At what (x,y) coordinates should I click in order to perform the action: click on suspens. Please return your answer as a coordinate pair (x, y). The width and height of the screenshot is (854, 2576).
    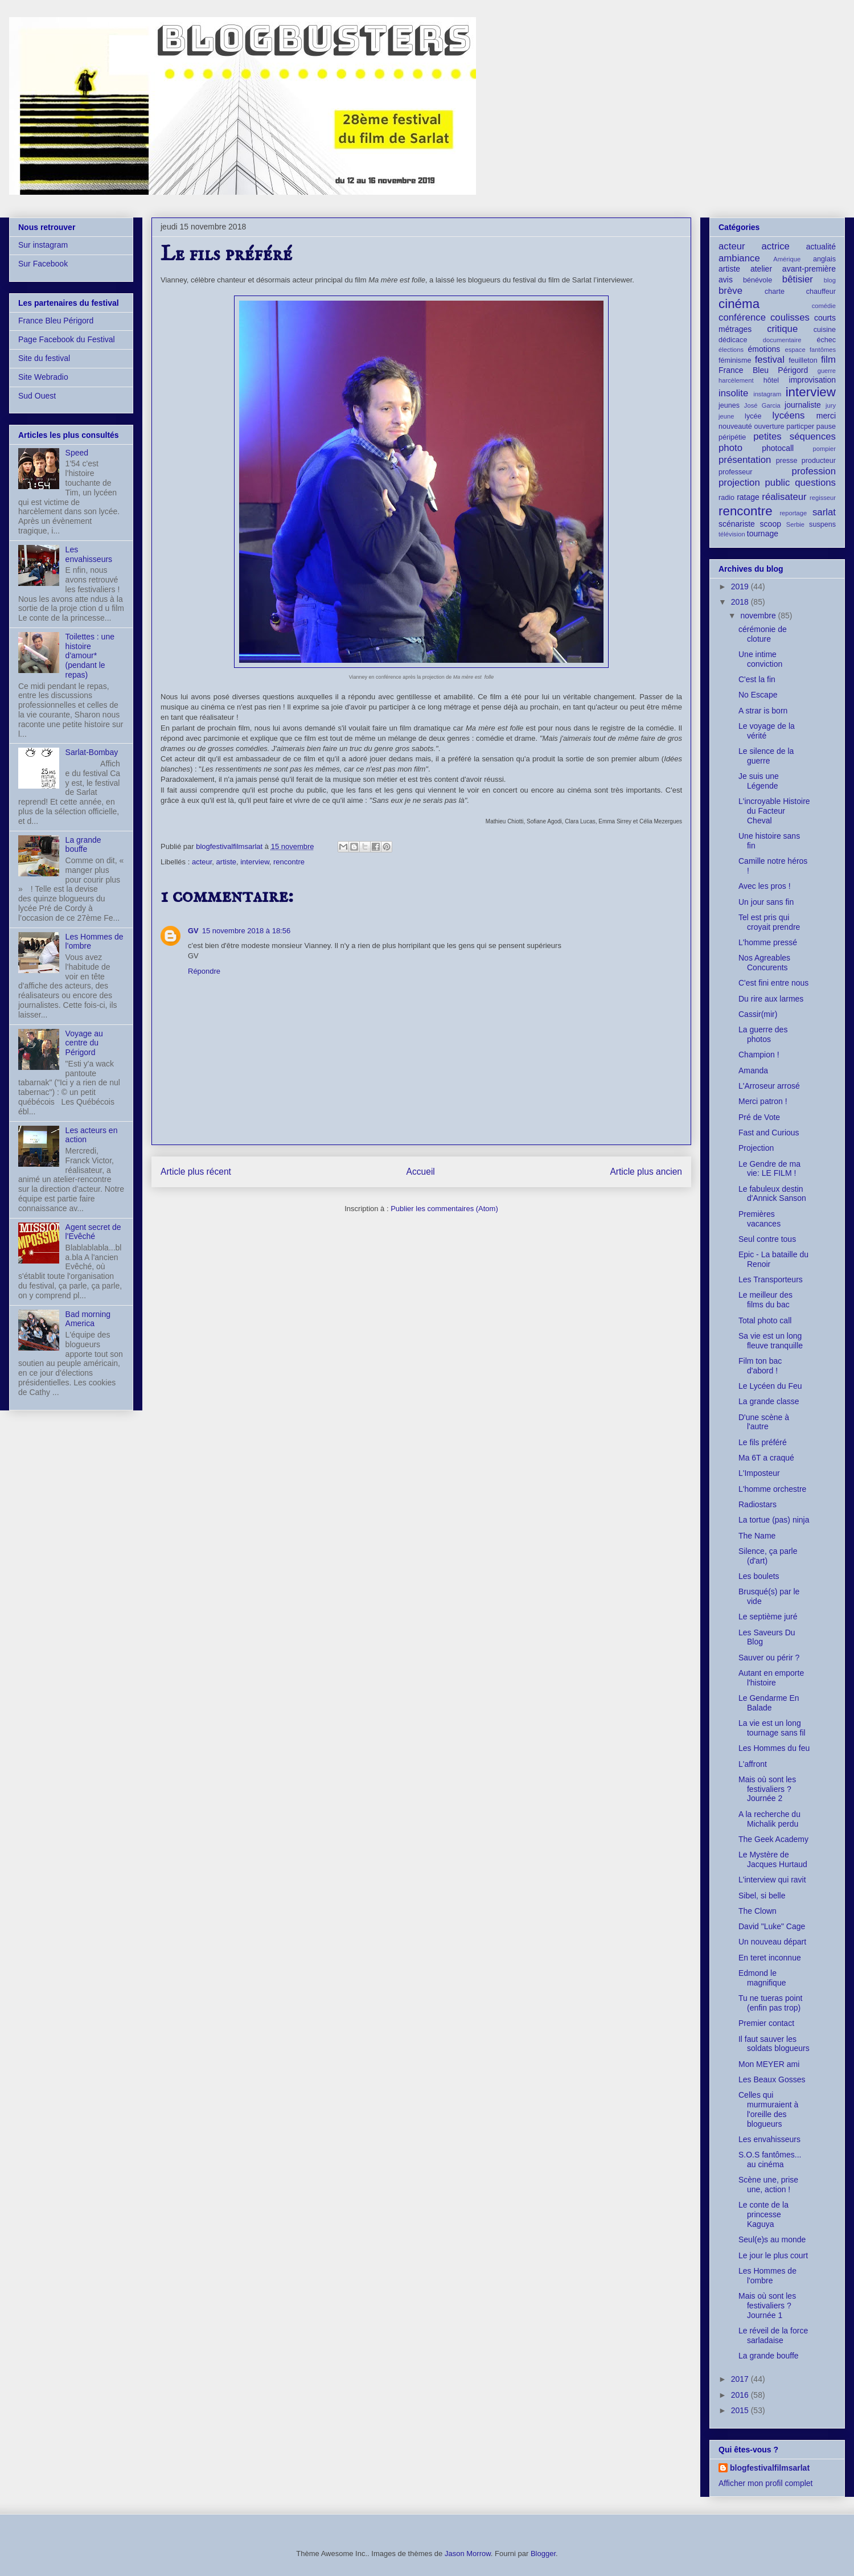
    Looking at the image, I should click on (822, 524).